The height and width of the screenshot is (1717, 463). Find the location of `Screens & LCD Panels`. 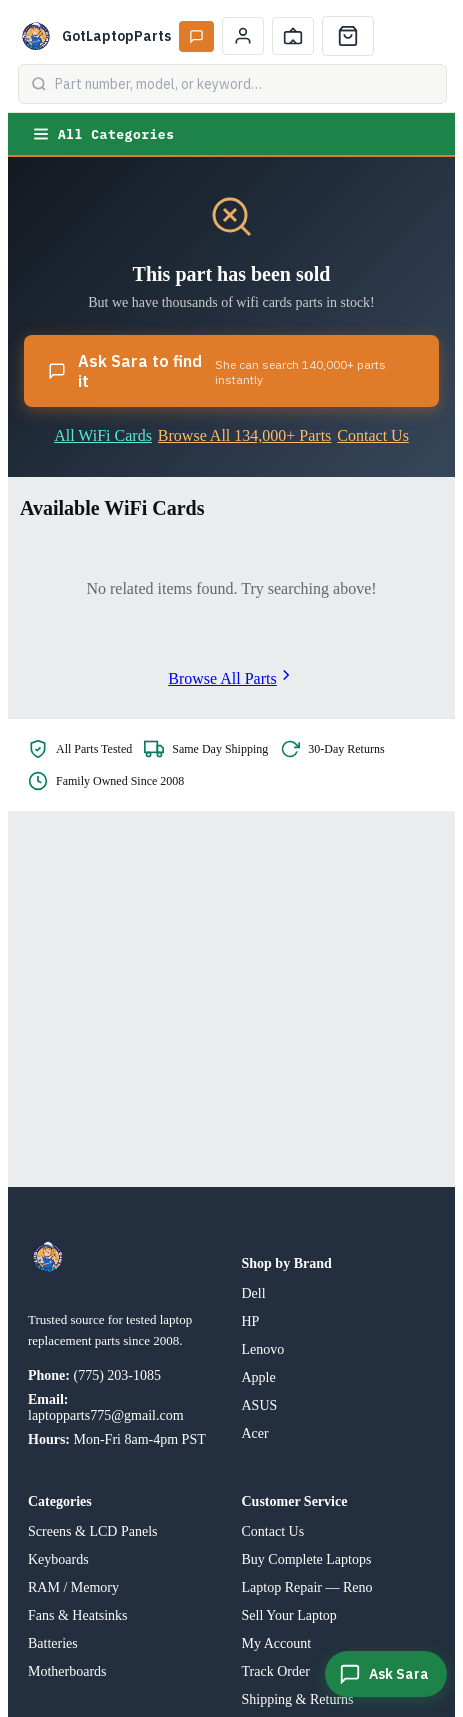

Screens & LCD Panels is located at coordinates (92, 1531).